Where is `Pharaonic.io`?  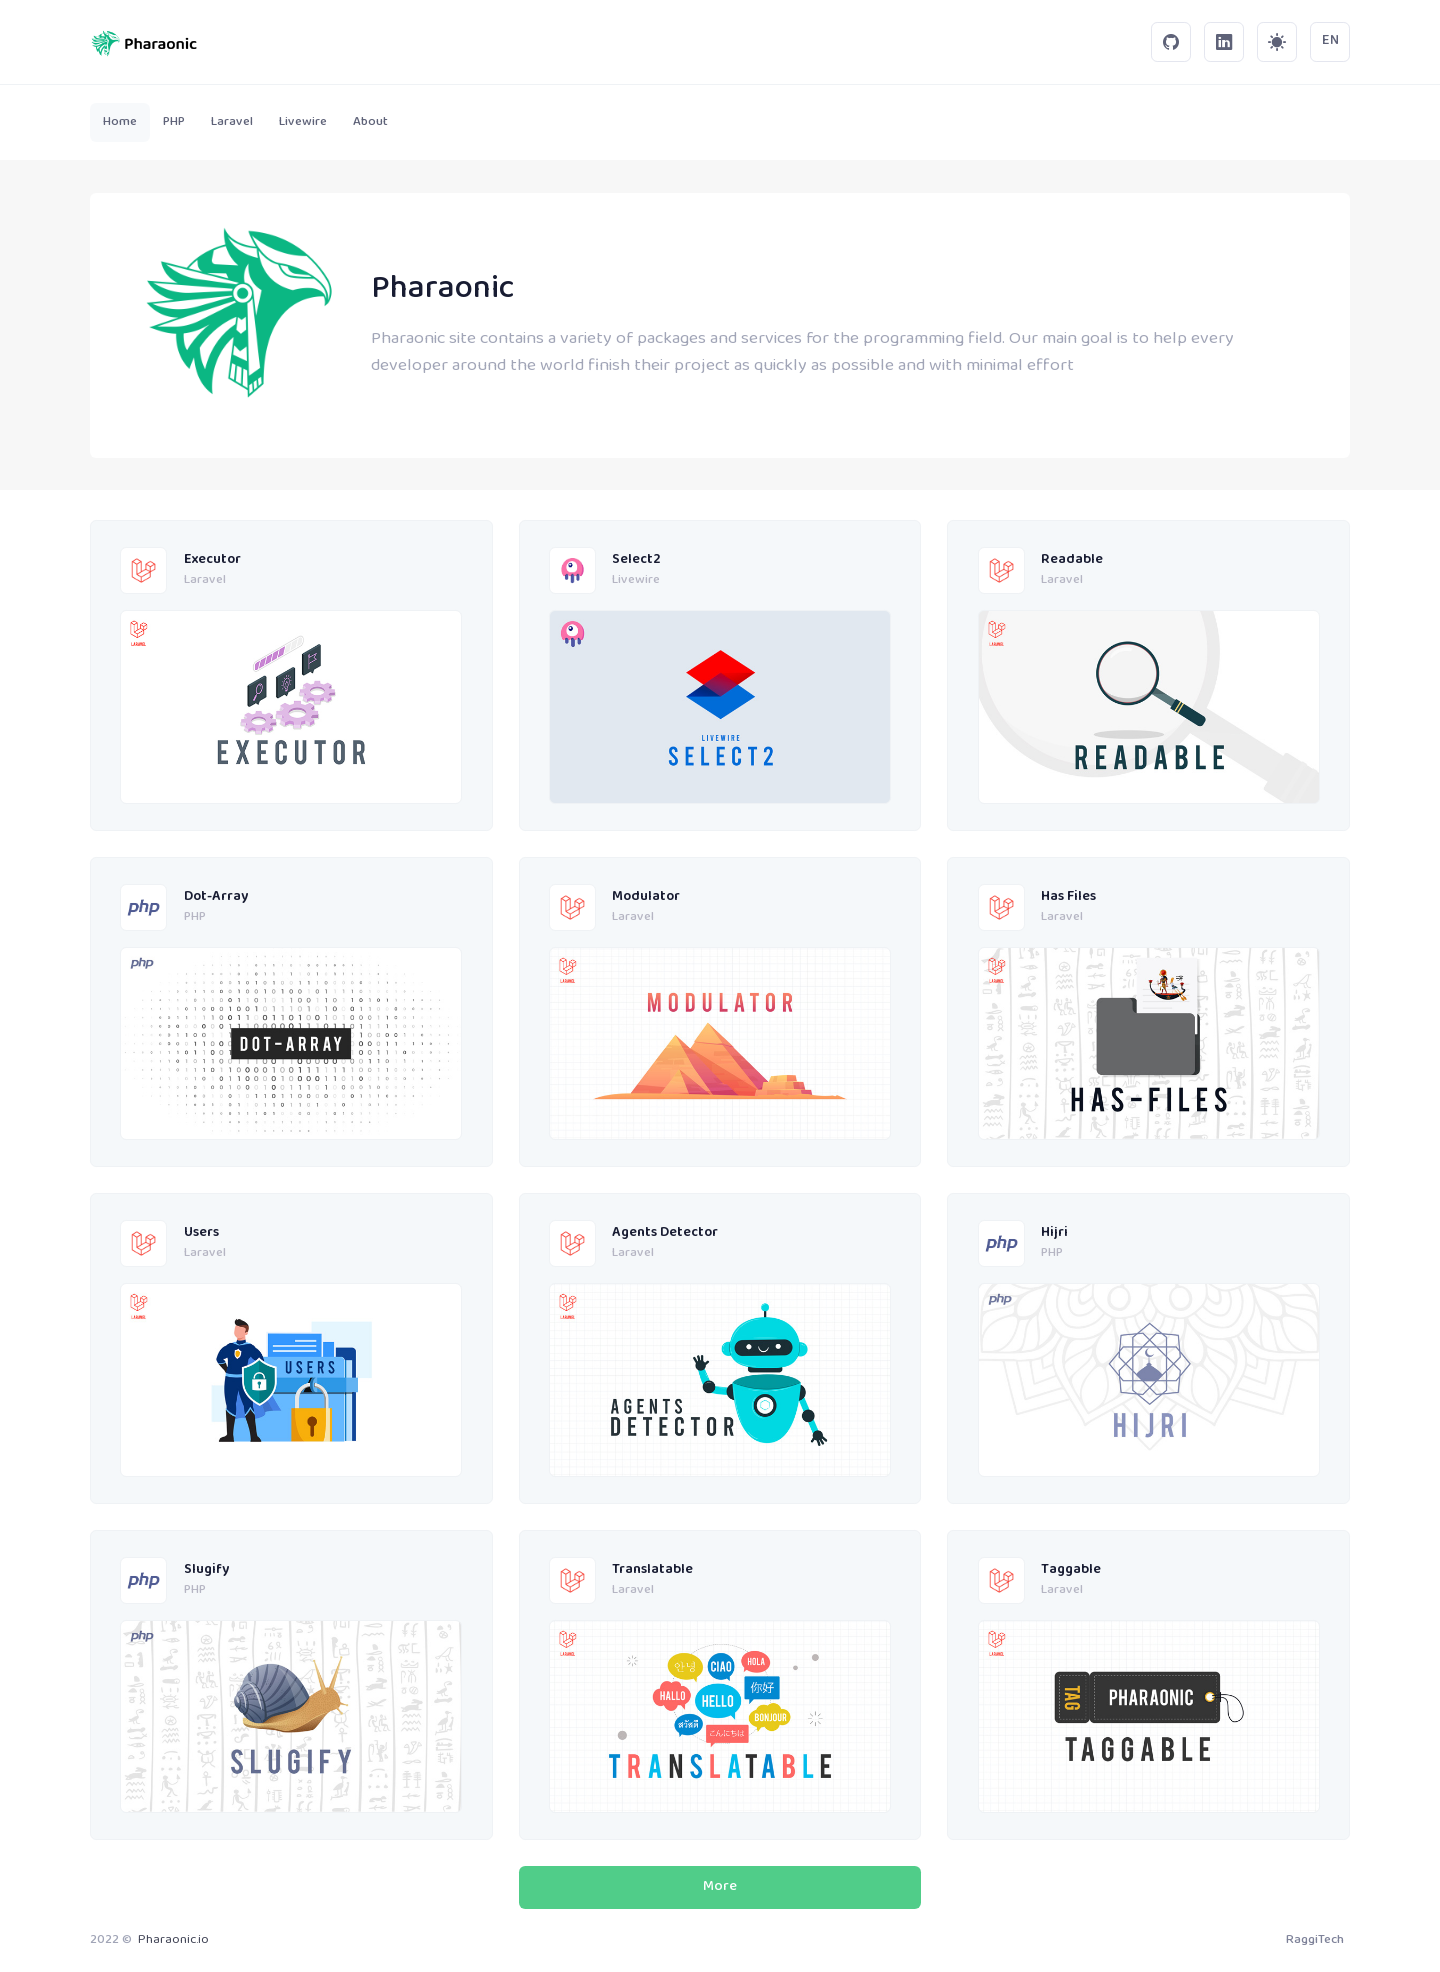 Pharaonic.io is located at coordinates (173, 1940).